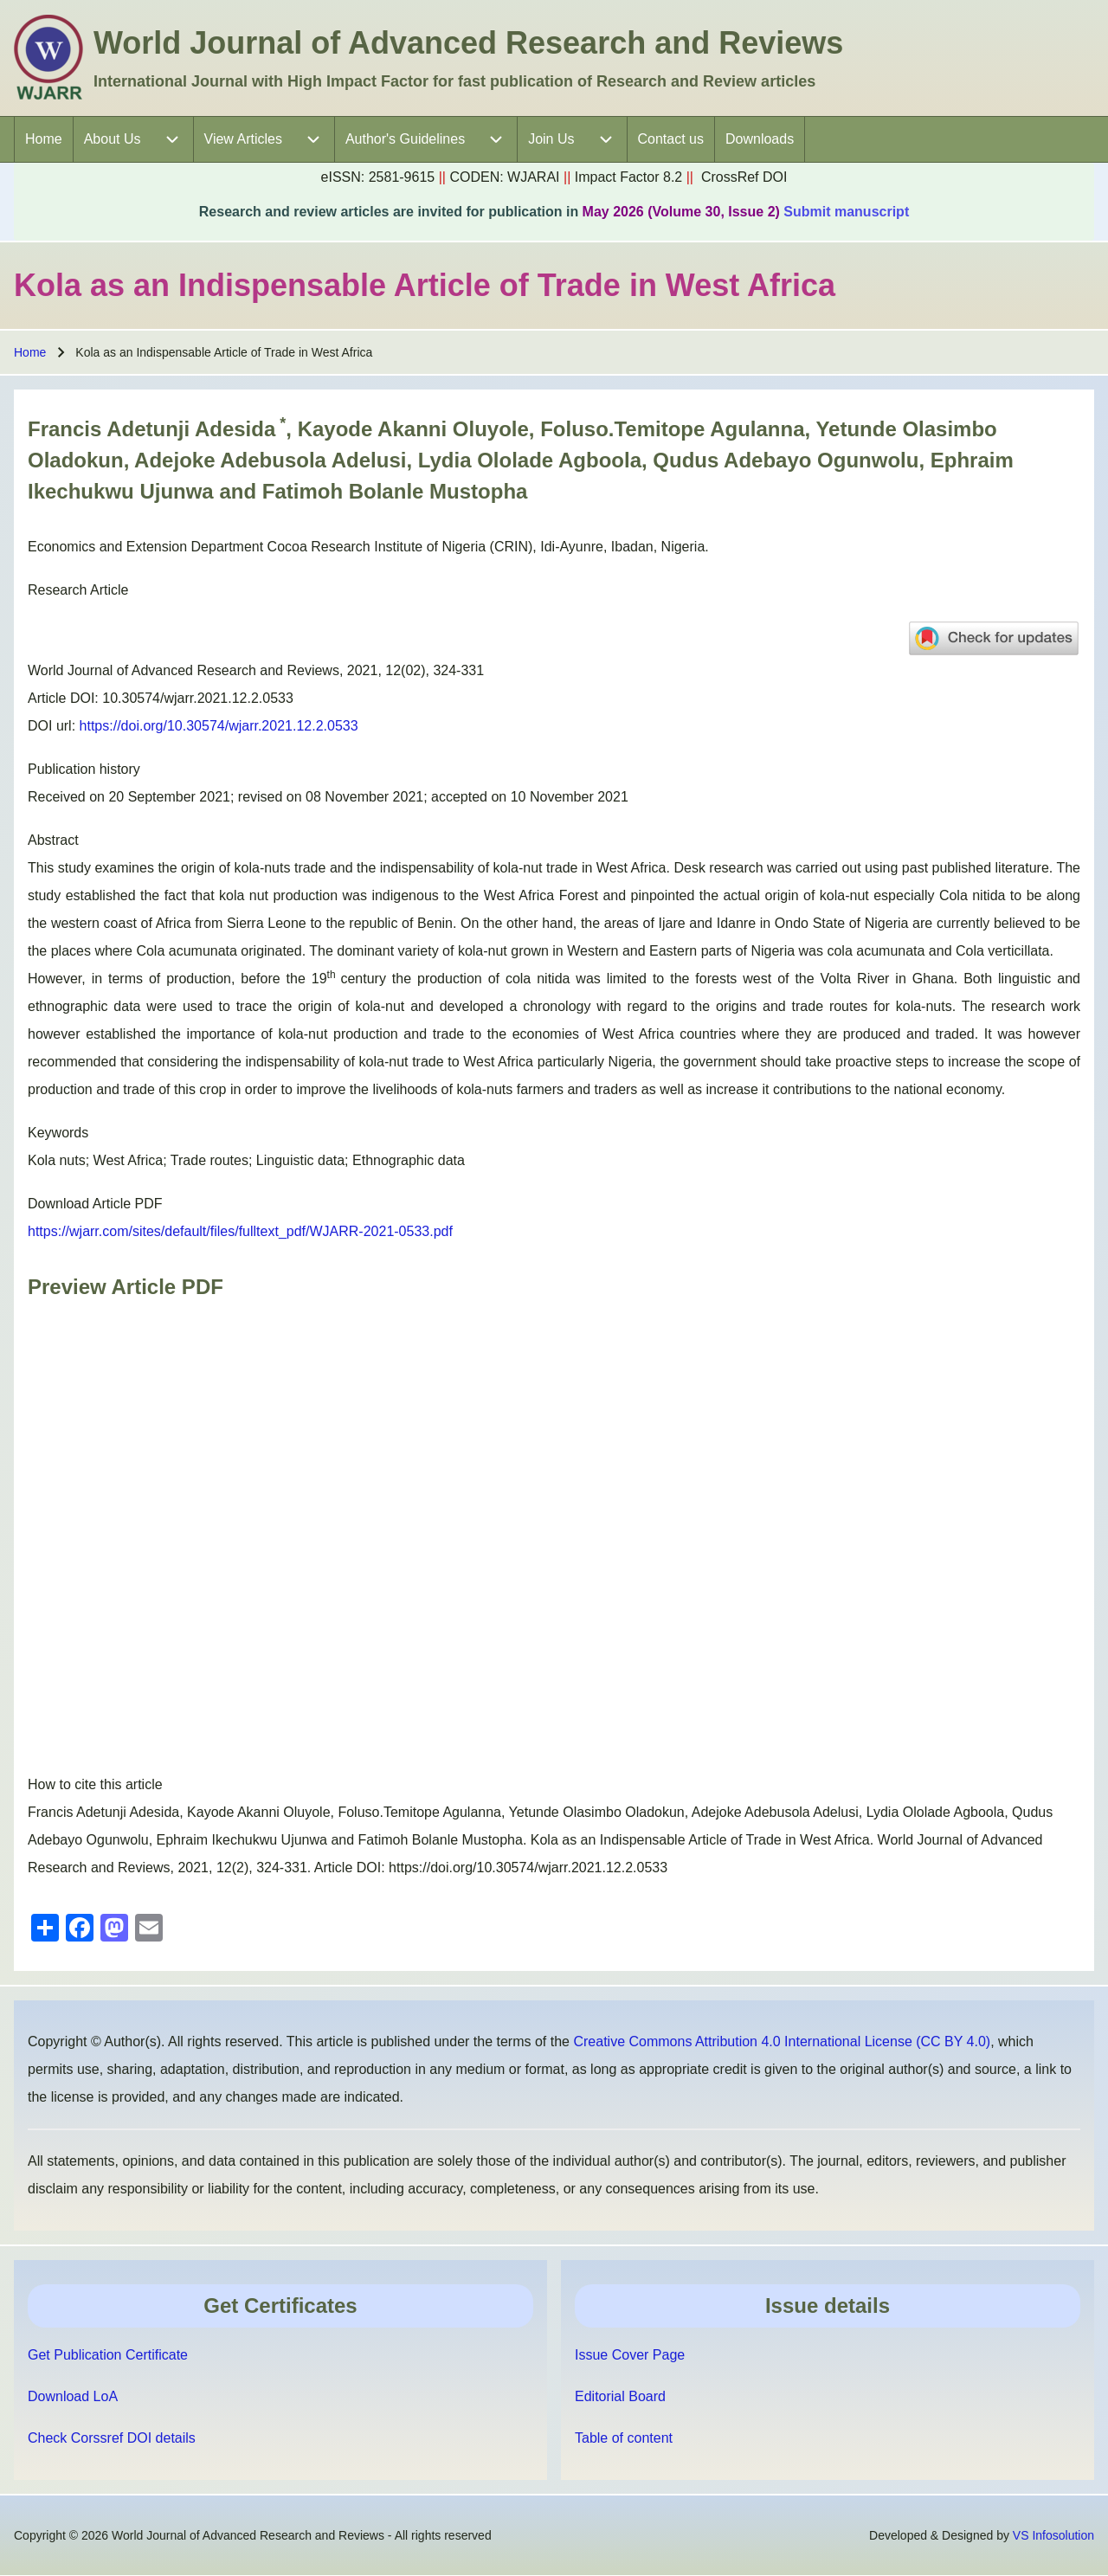  Describe the element at coordinates (468, 43) in the screenshot. I see `World Journal of Advanced Research and Reviews` at that location.